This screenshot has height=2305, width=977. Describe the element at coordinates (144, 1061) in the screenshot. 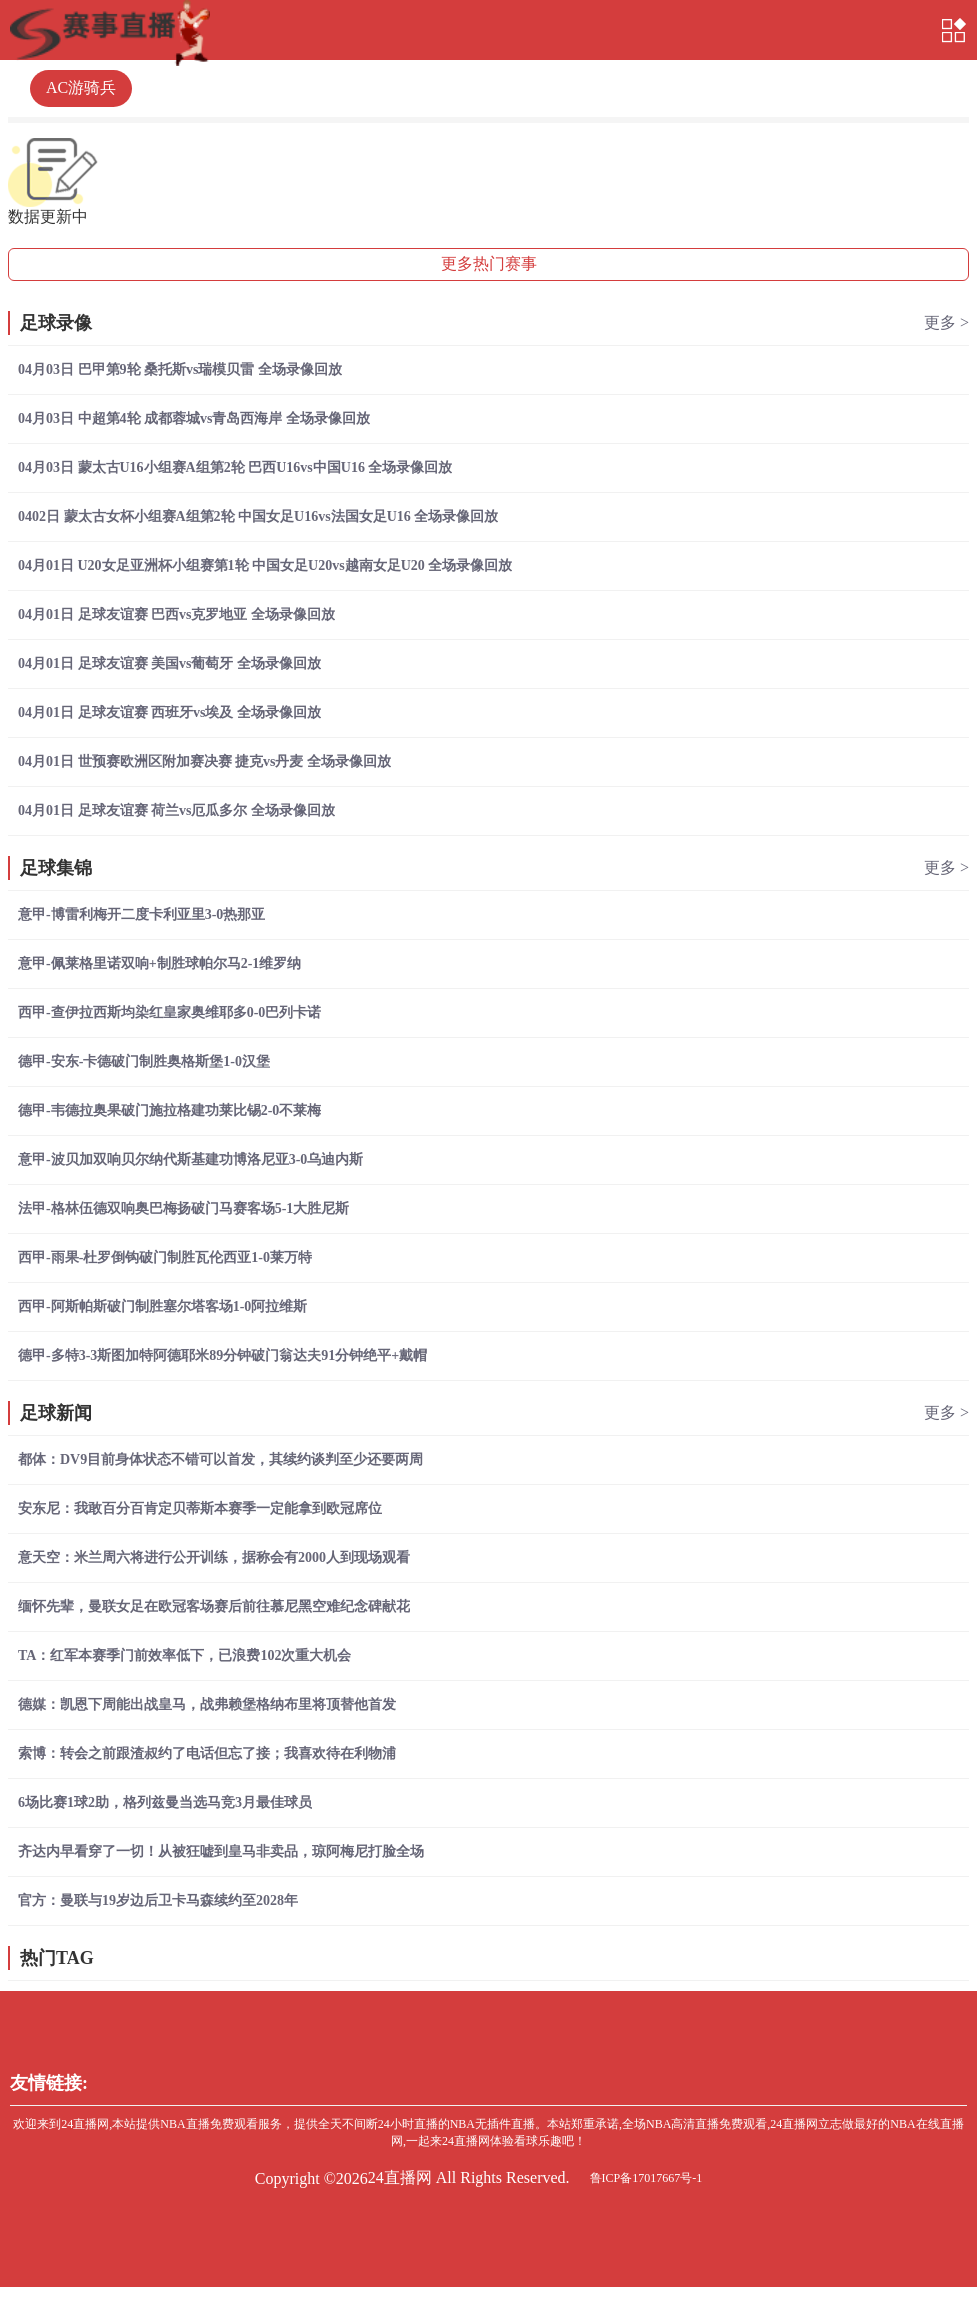

I see `德甲-安东-卡德破门制胜奥格斯堡1-0汉堡` at that location.